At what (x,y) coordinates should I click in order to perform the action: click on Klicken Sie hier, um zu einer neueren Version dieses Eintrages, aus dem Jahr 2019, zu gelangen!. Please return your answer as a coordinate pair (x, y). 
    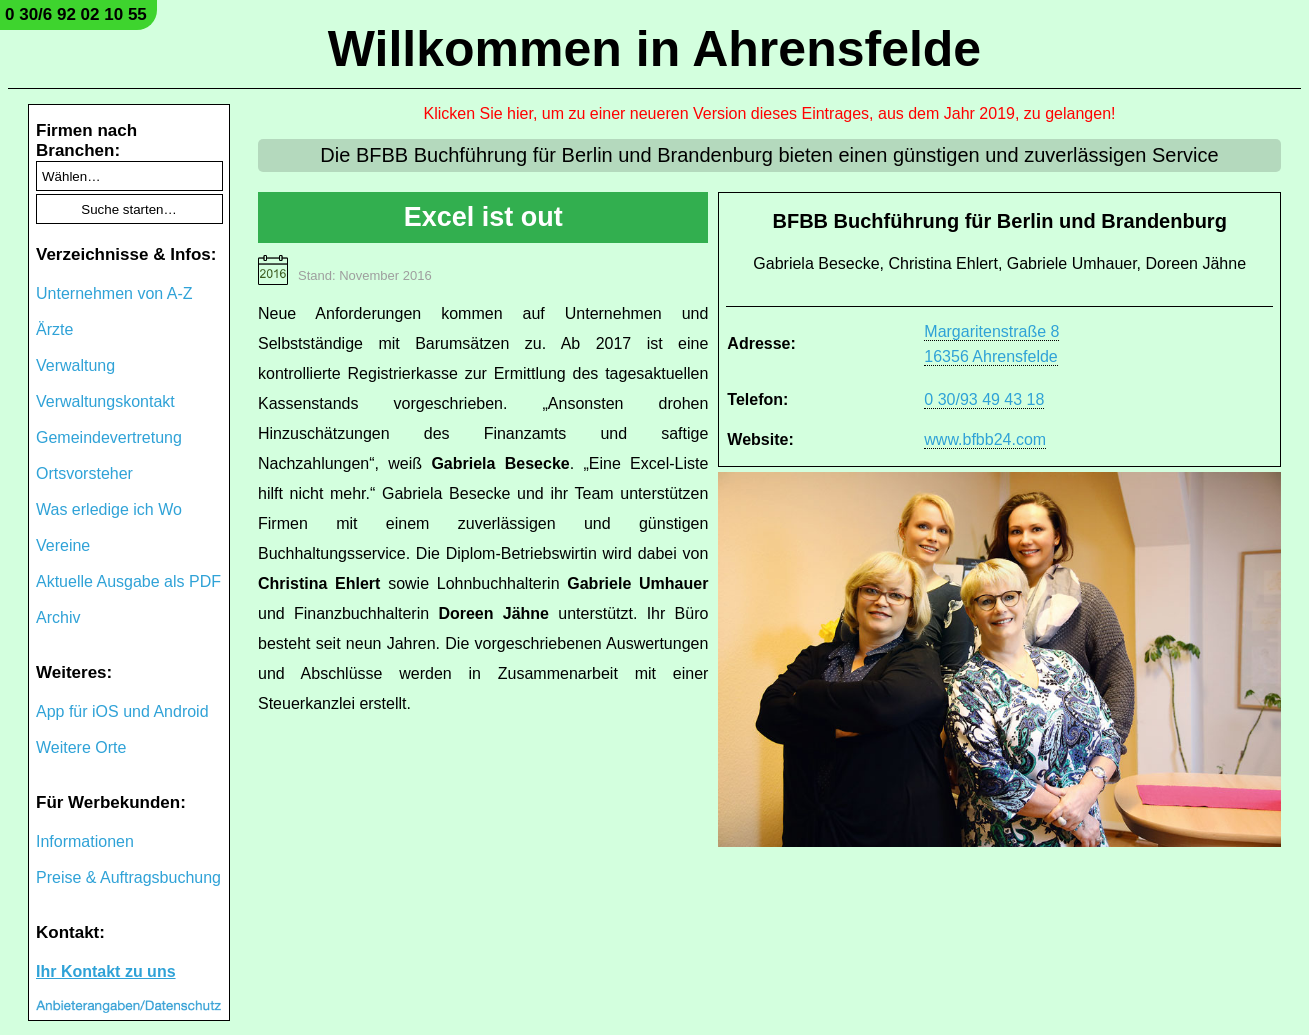
    Looking at the image, I should click on (770, 113).